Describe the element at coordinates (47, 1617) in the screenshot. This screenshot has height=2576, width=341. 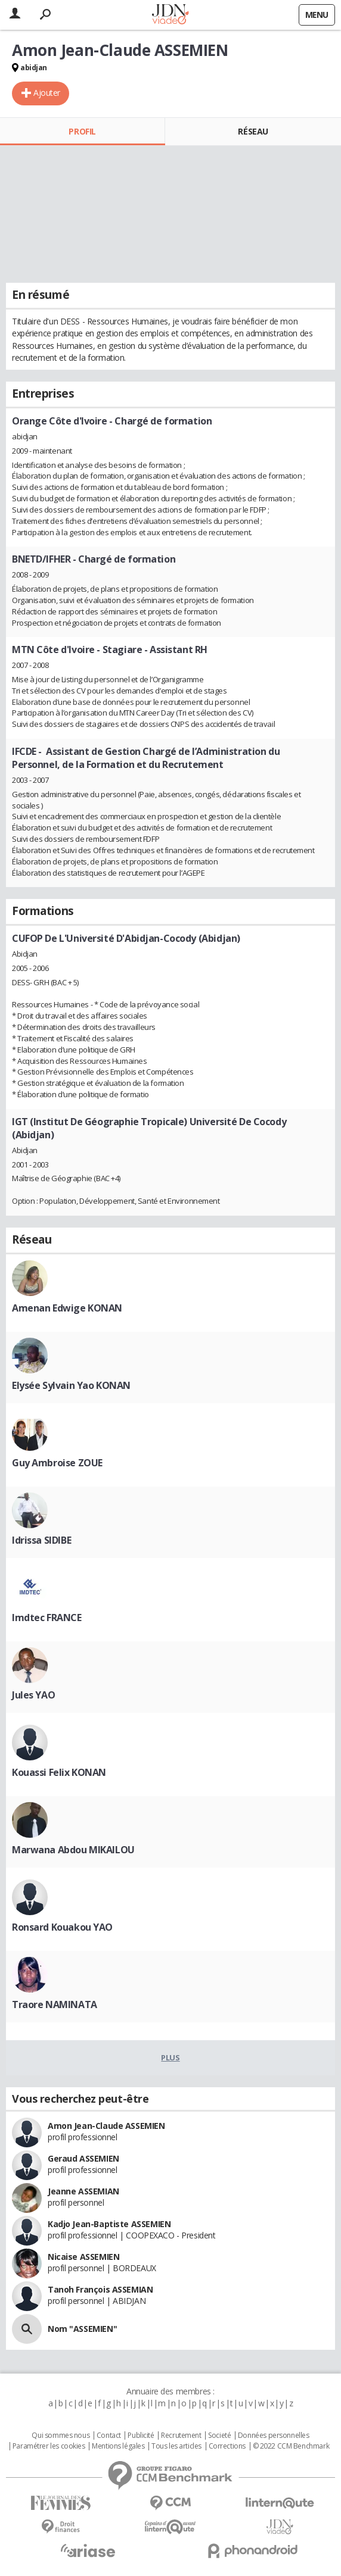
I see `Imdtec FRANCE` at that location.